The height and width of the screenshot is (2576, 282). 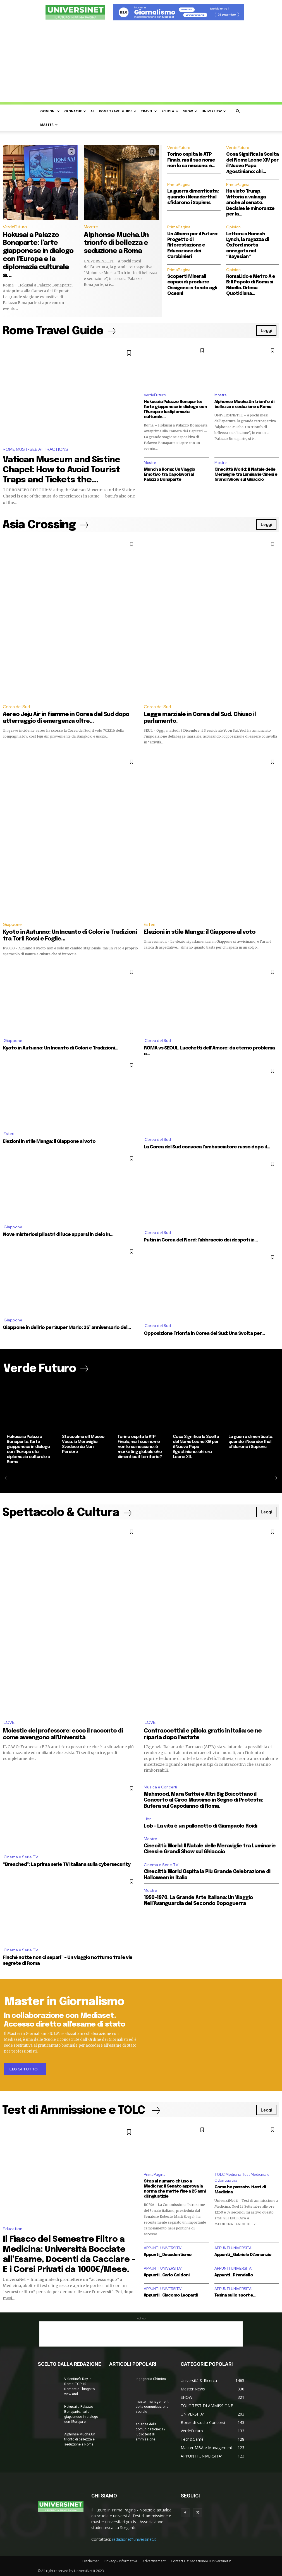 I want to click on Mostre, so click(x=91, y=227).